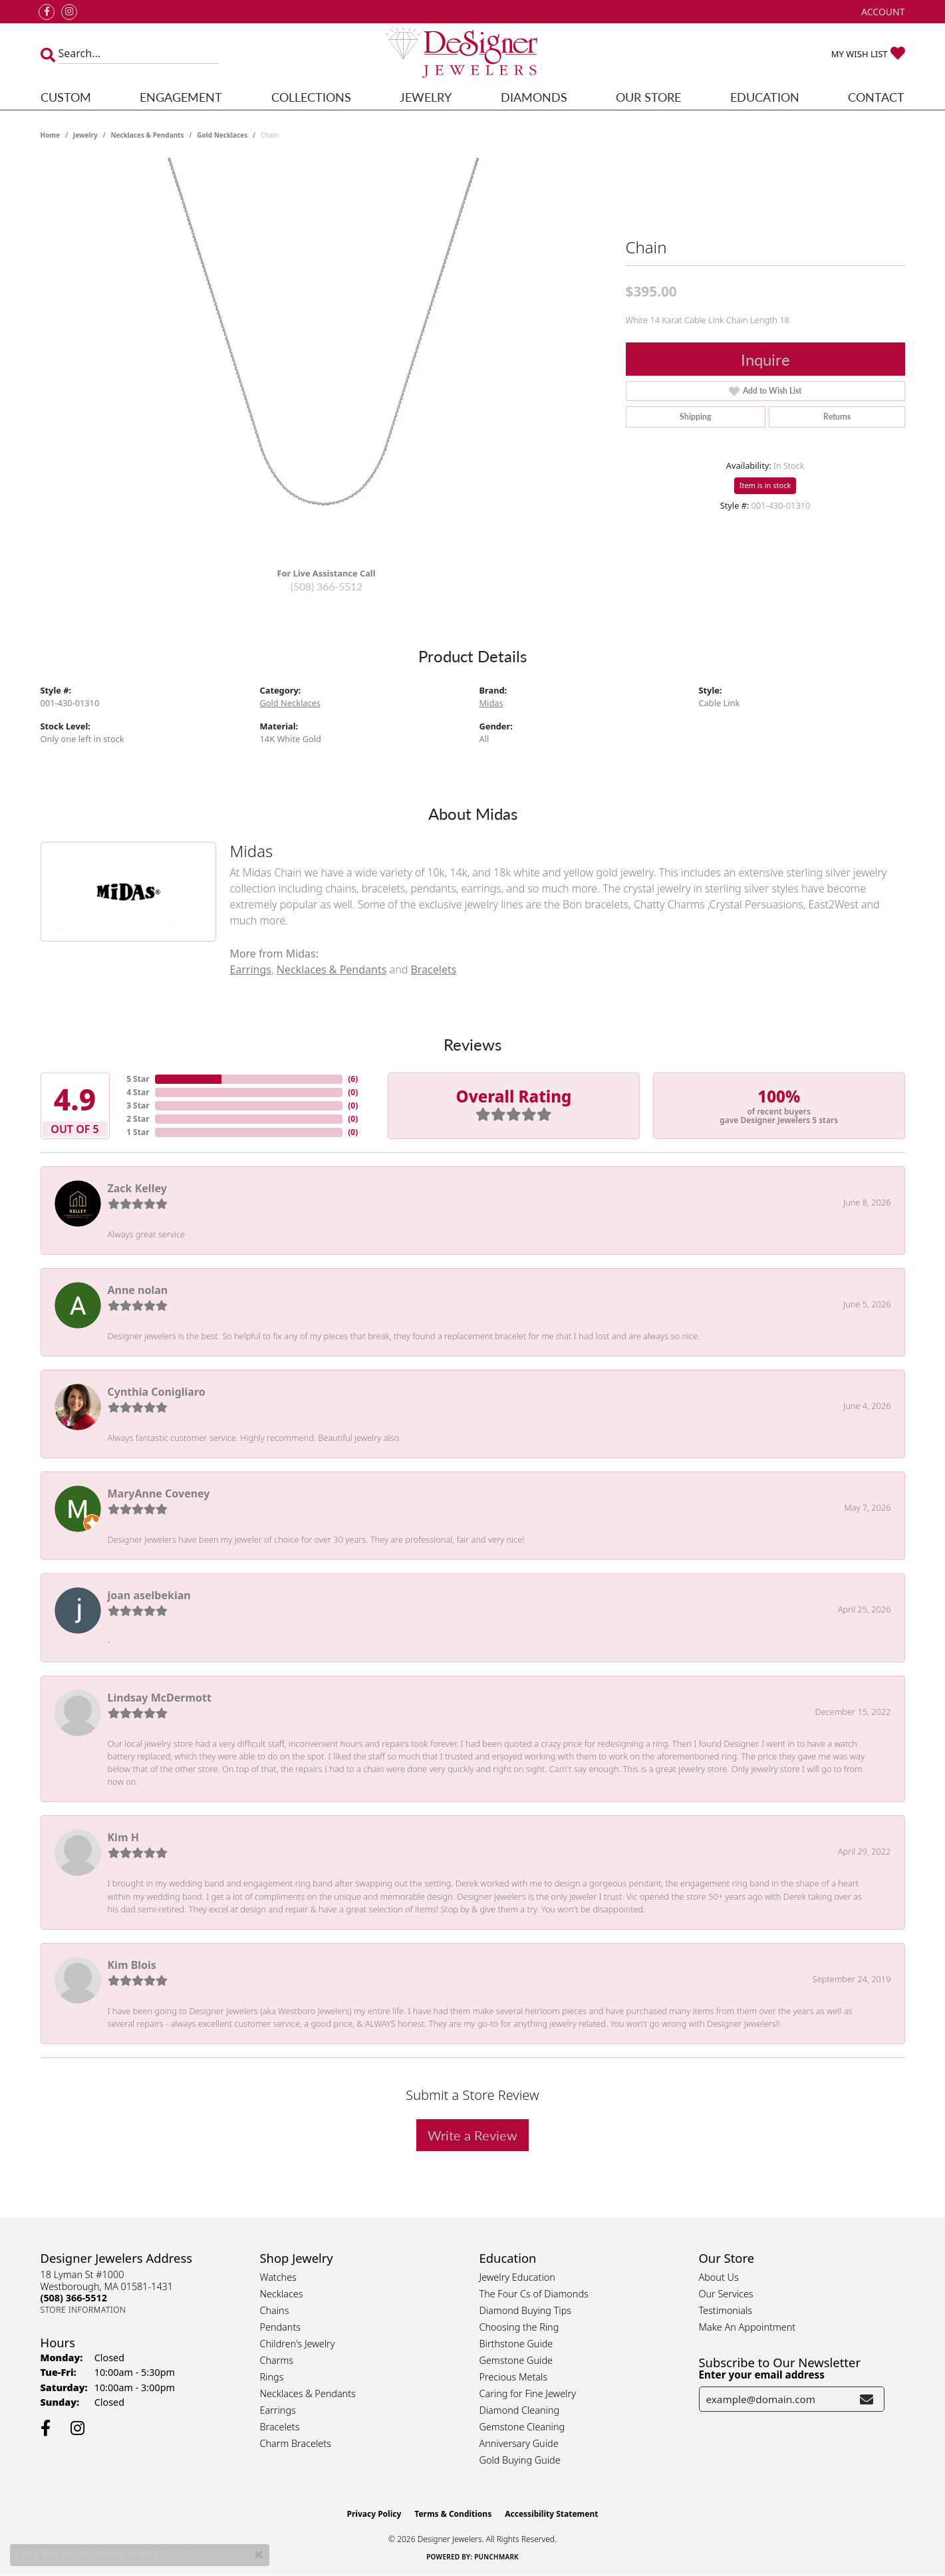  Describe the element at coordinates (137, 1105) in the screenshot. I see `3 Star` at that location.